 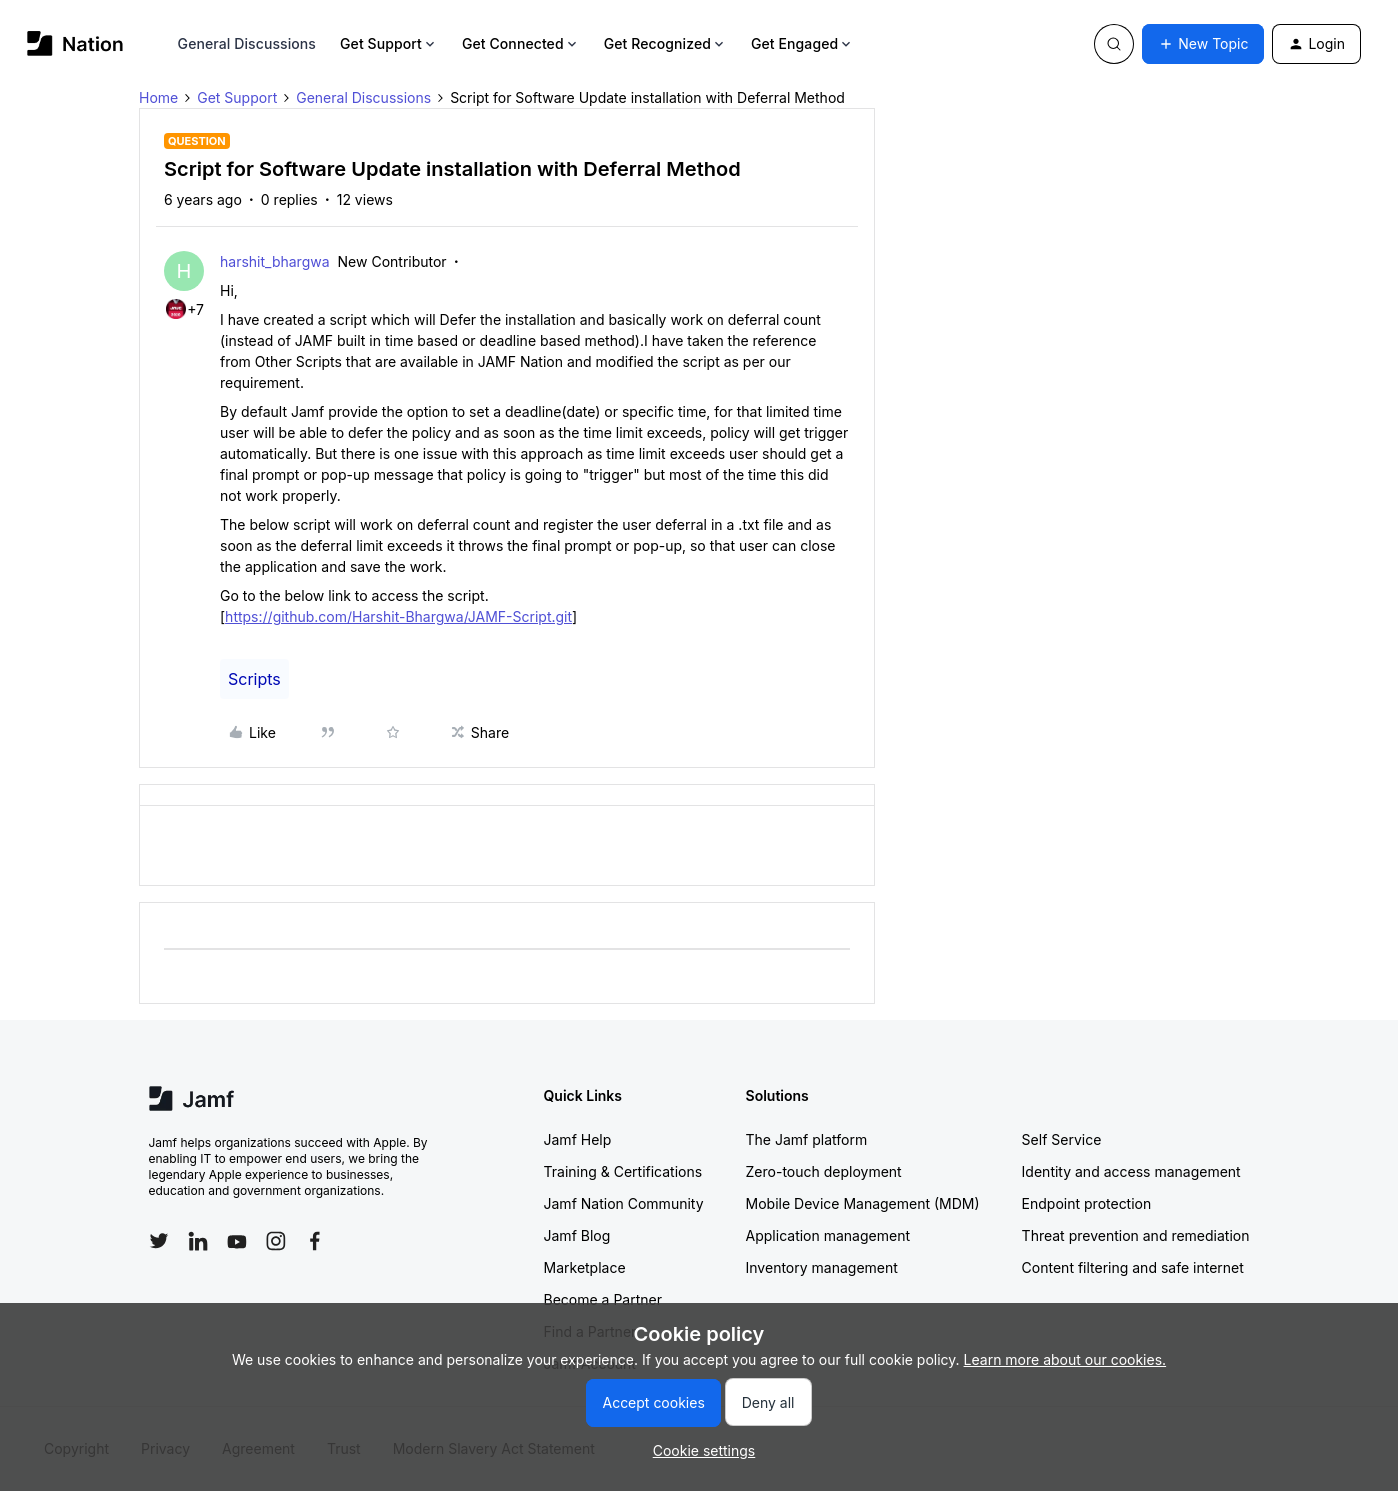 What do you see at coordinates (198, 1241) in the screenshot?
I see `[Follow Jamf on LinkedIn]` at bounding box center [198, 1241].